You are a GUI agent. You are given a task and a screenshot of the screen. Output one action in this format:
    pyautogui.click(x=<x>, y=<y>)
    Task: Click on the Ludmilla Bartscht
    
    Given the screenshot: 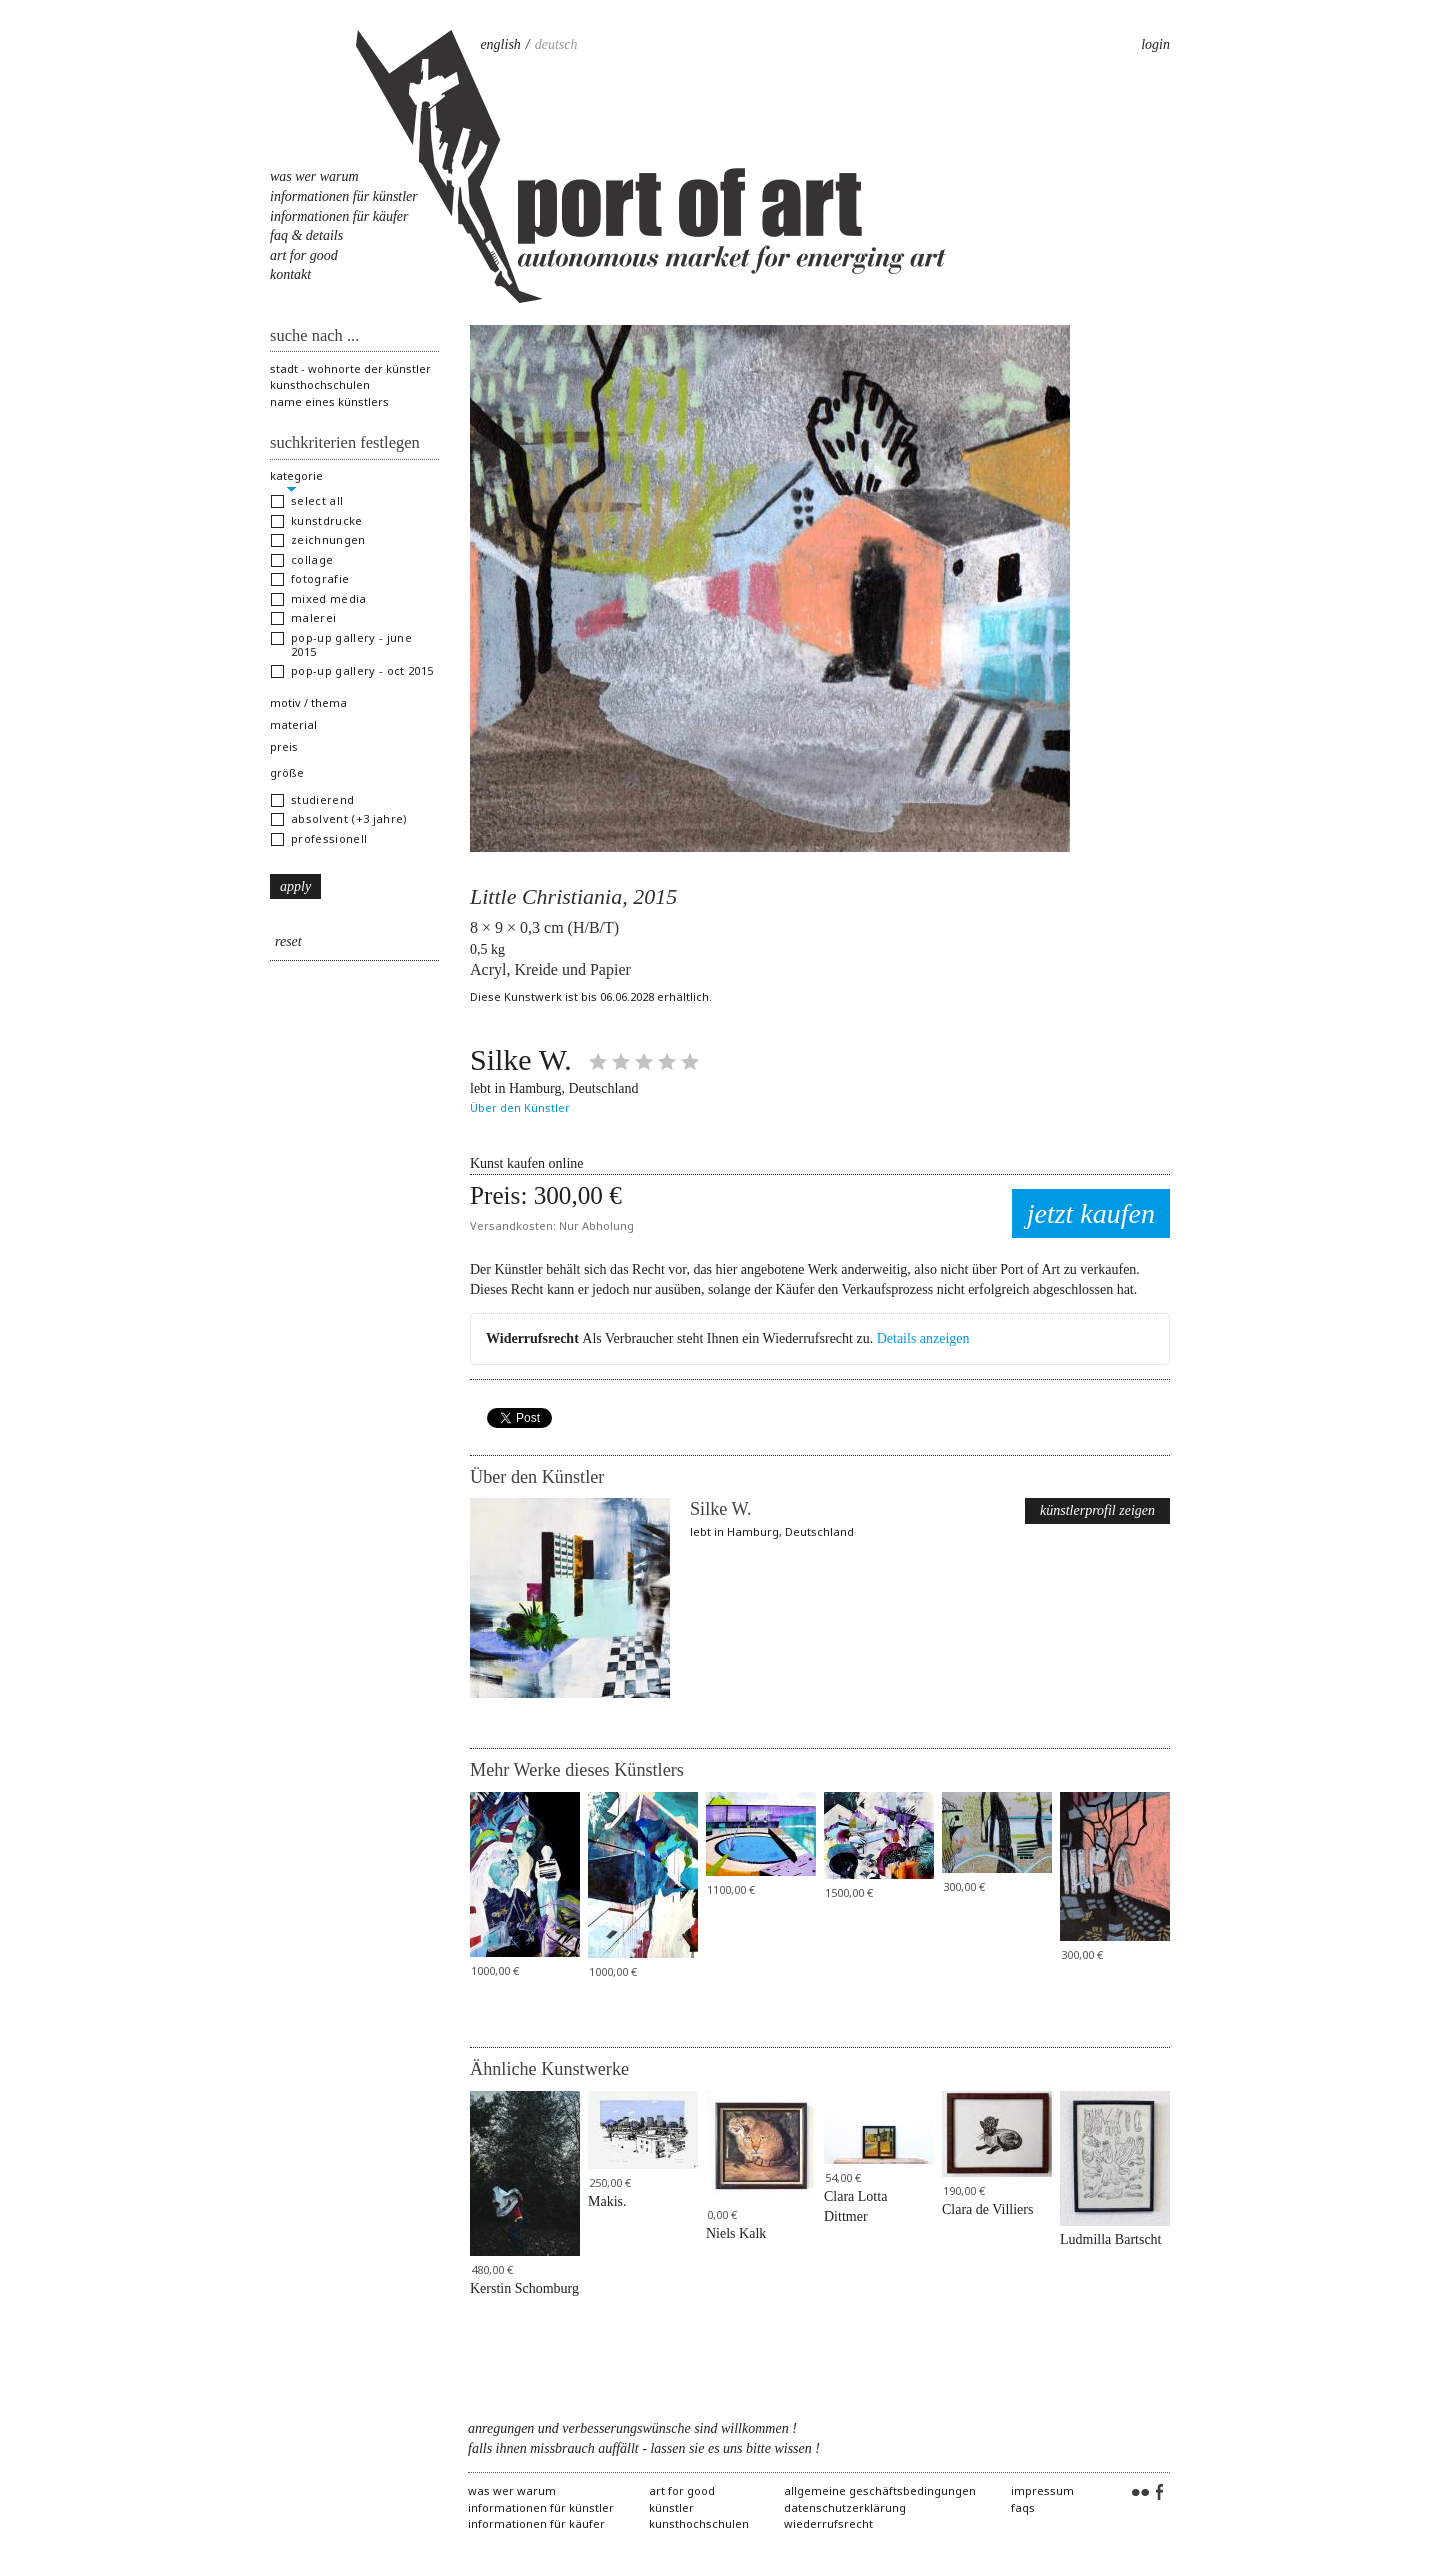 What is the action you would take?
    pyautogui.click(x=1110, y=2239)
    